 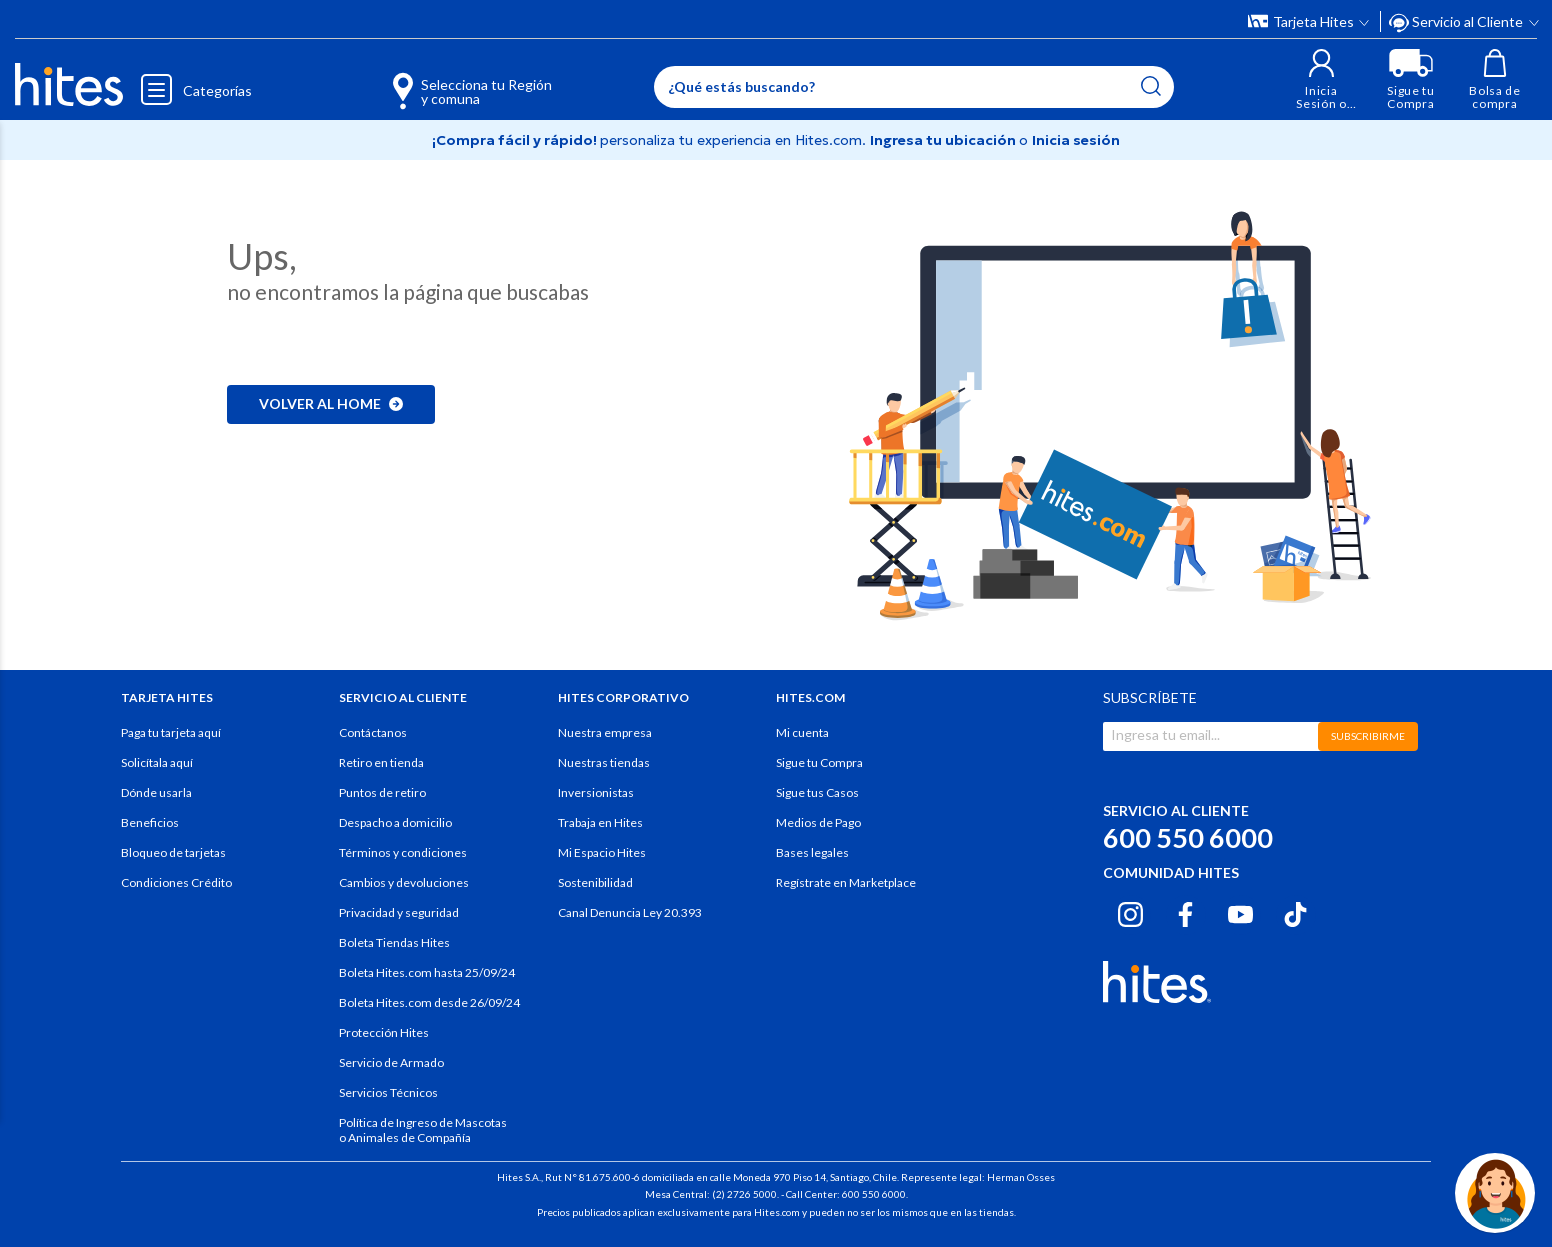 I want to click on Solicítala aquí, so click(x=157, y=762).